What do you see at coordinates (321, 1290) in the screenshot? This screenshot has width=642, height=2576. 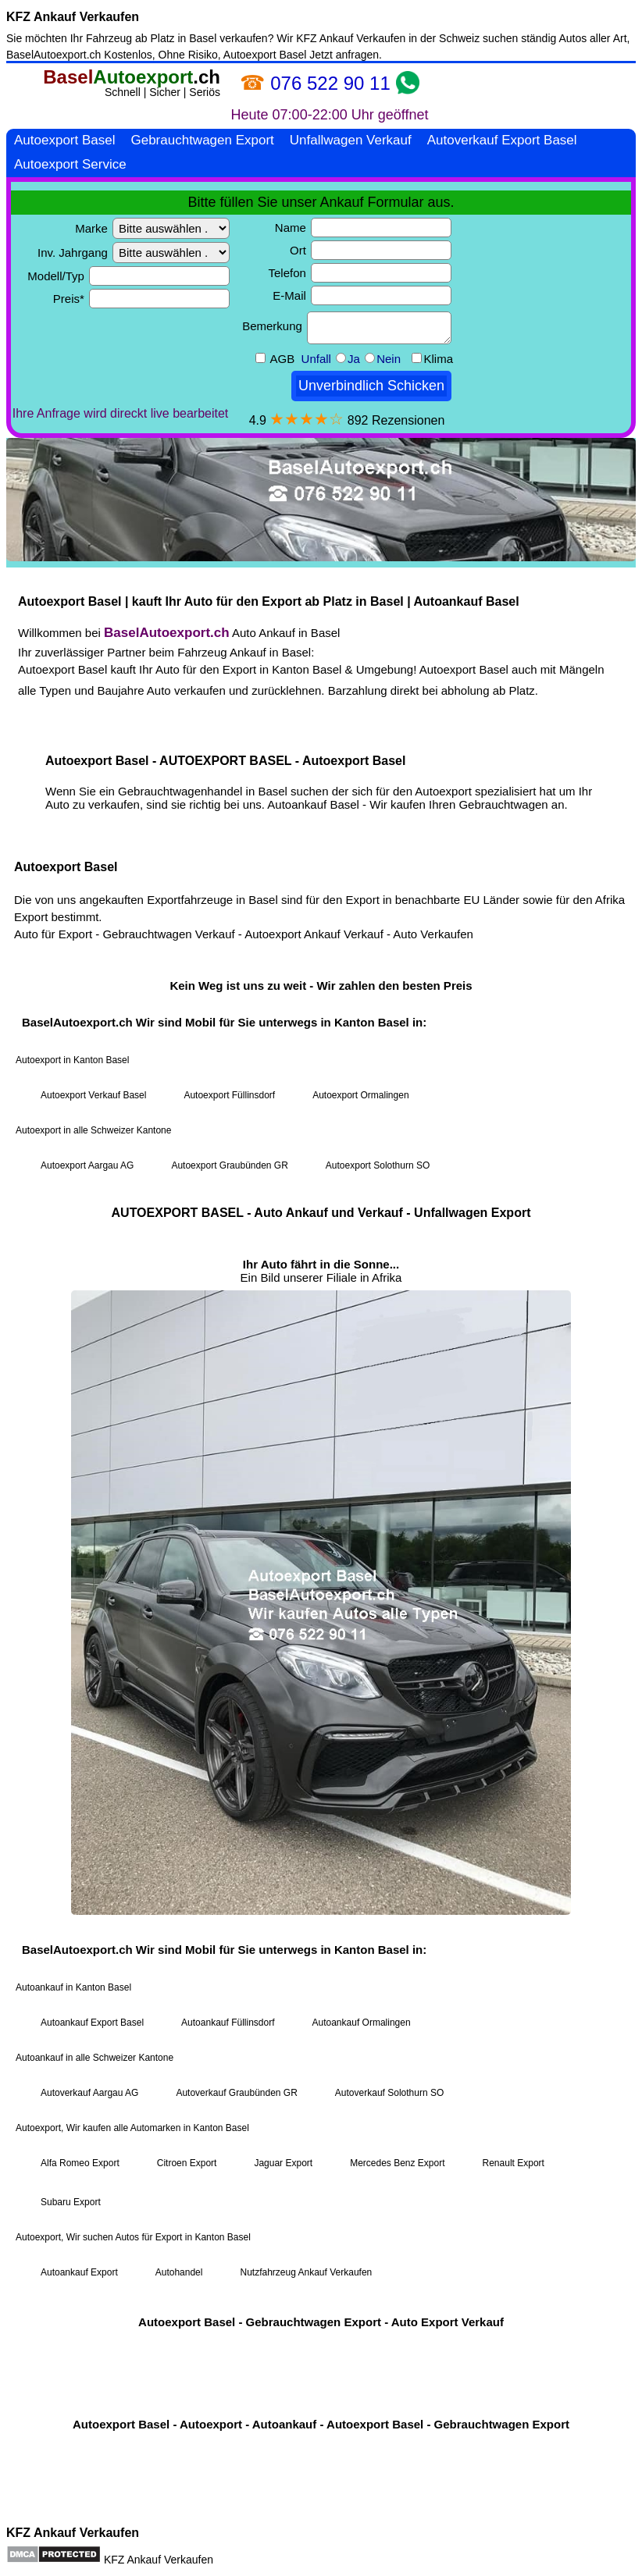 I see `<a href="https://baselautoexport.ch/">Autoexport Basel</a>` at bounding box center [321, 1290].